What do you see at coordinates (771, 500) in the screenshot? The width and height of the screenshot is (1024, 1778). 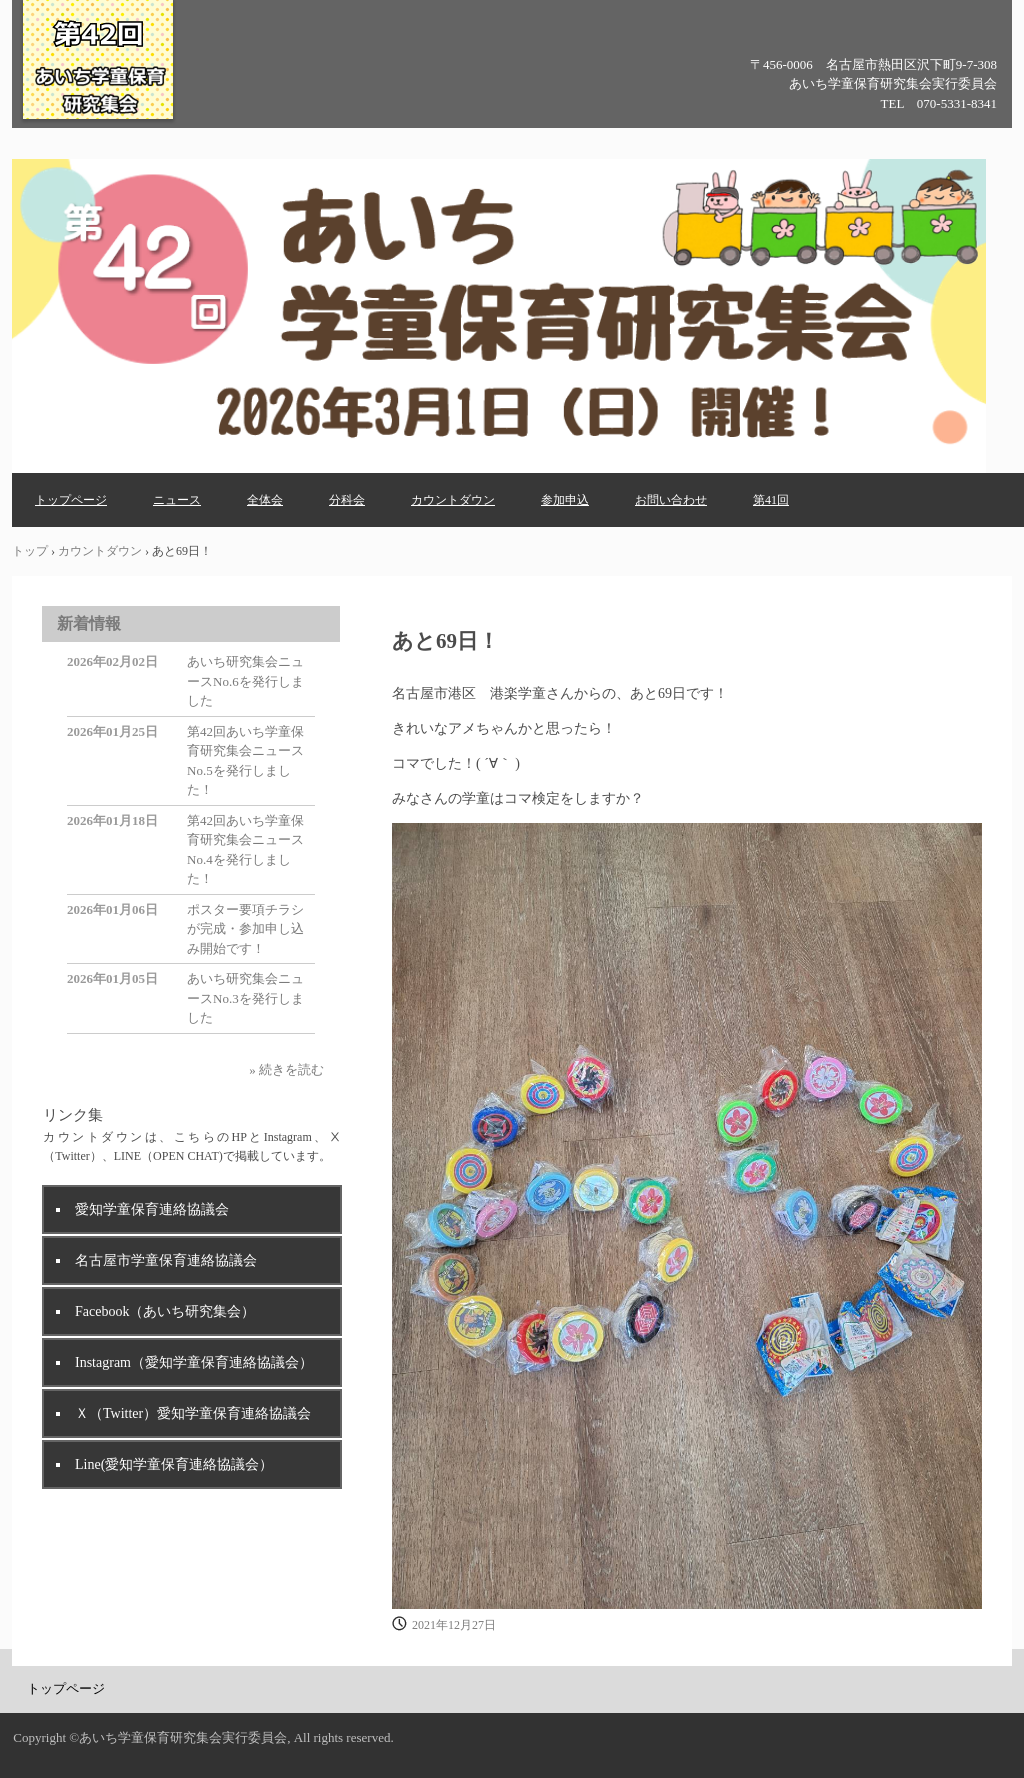 I see `第41回` at bounding box center [771, 500].